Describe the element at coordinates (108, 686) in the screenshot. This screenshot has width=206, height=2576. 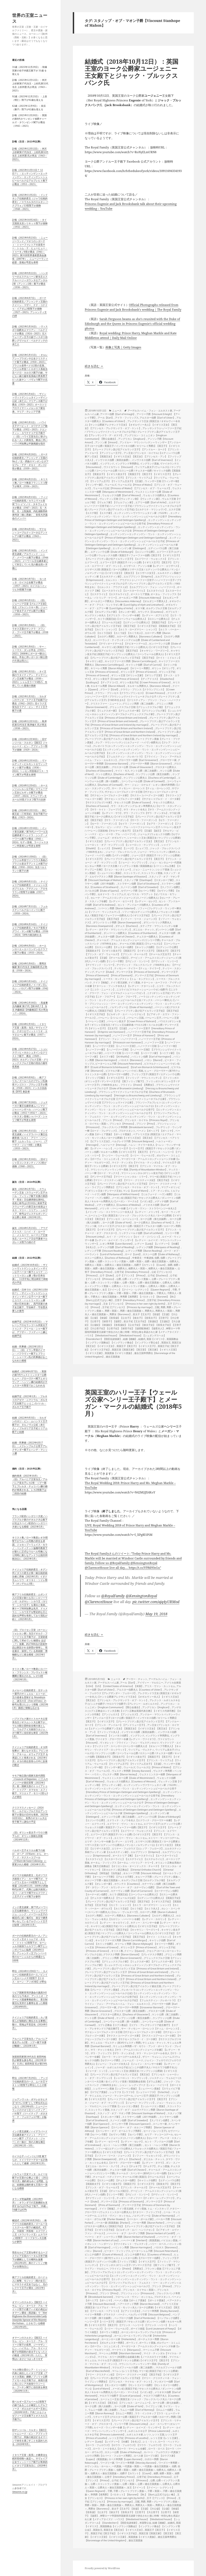
I see `キルキール男爵【Baron Kilkeel】` at that location.